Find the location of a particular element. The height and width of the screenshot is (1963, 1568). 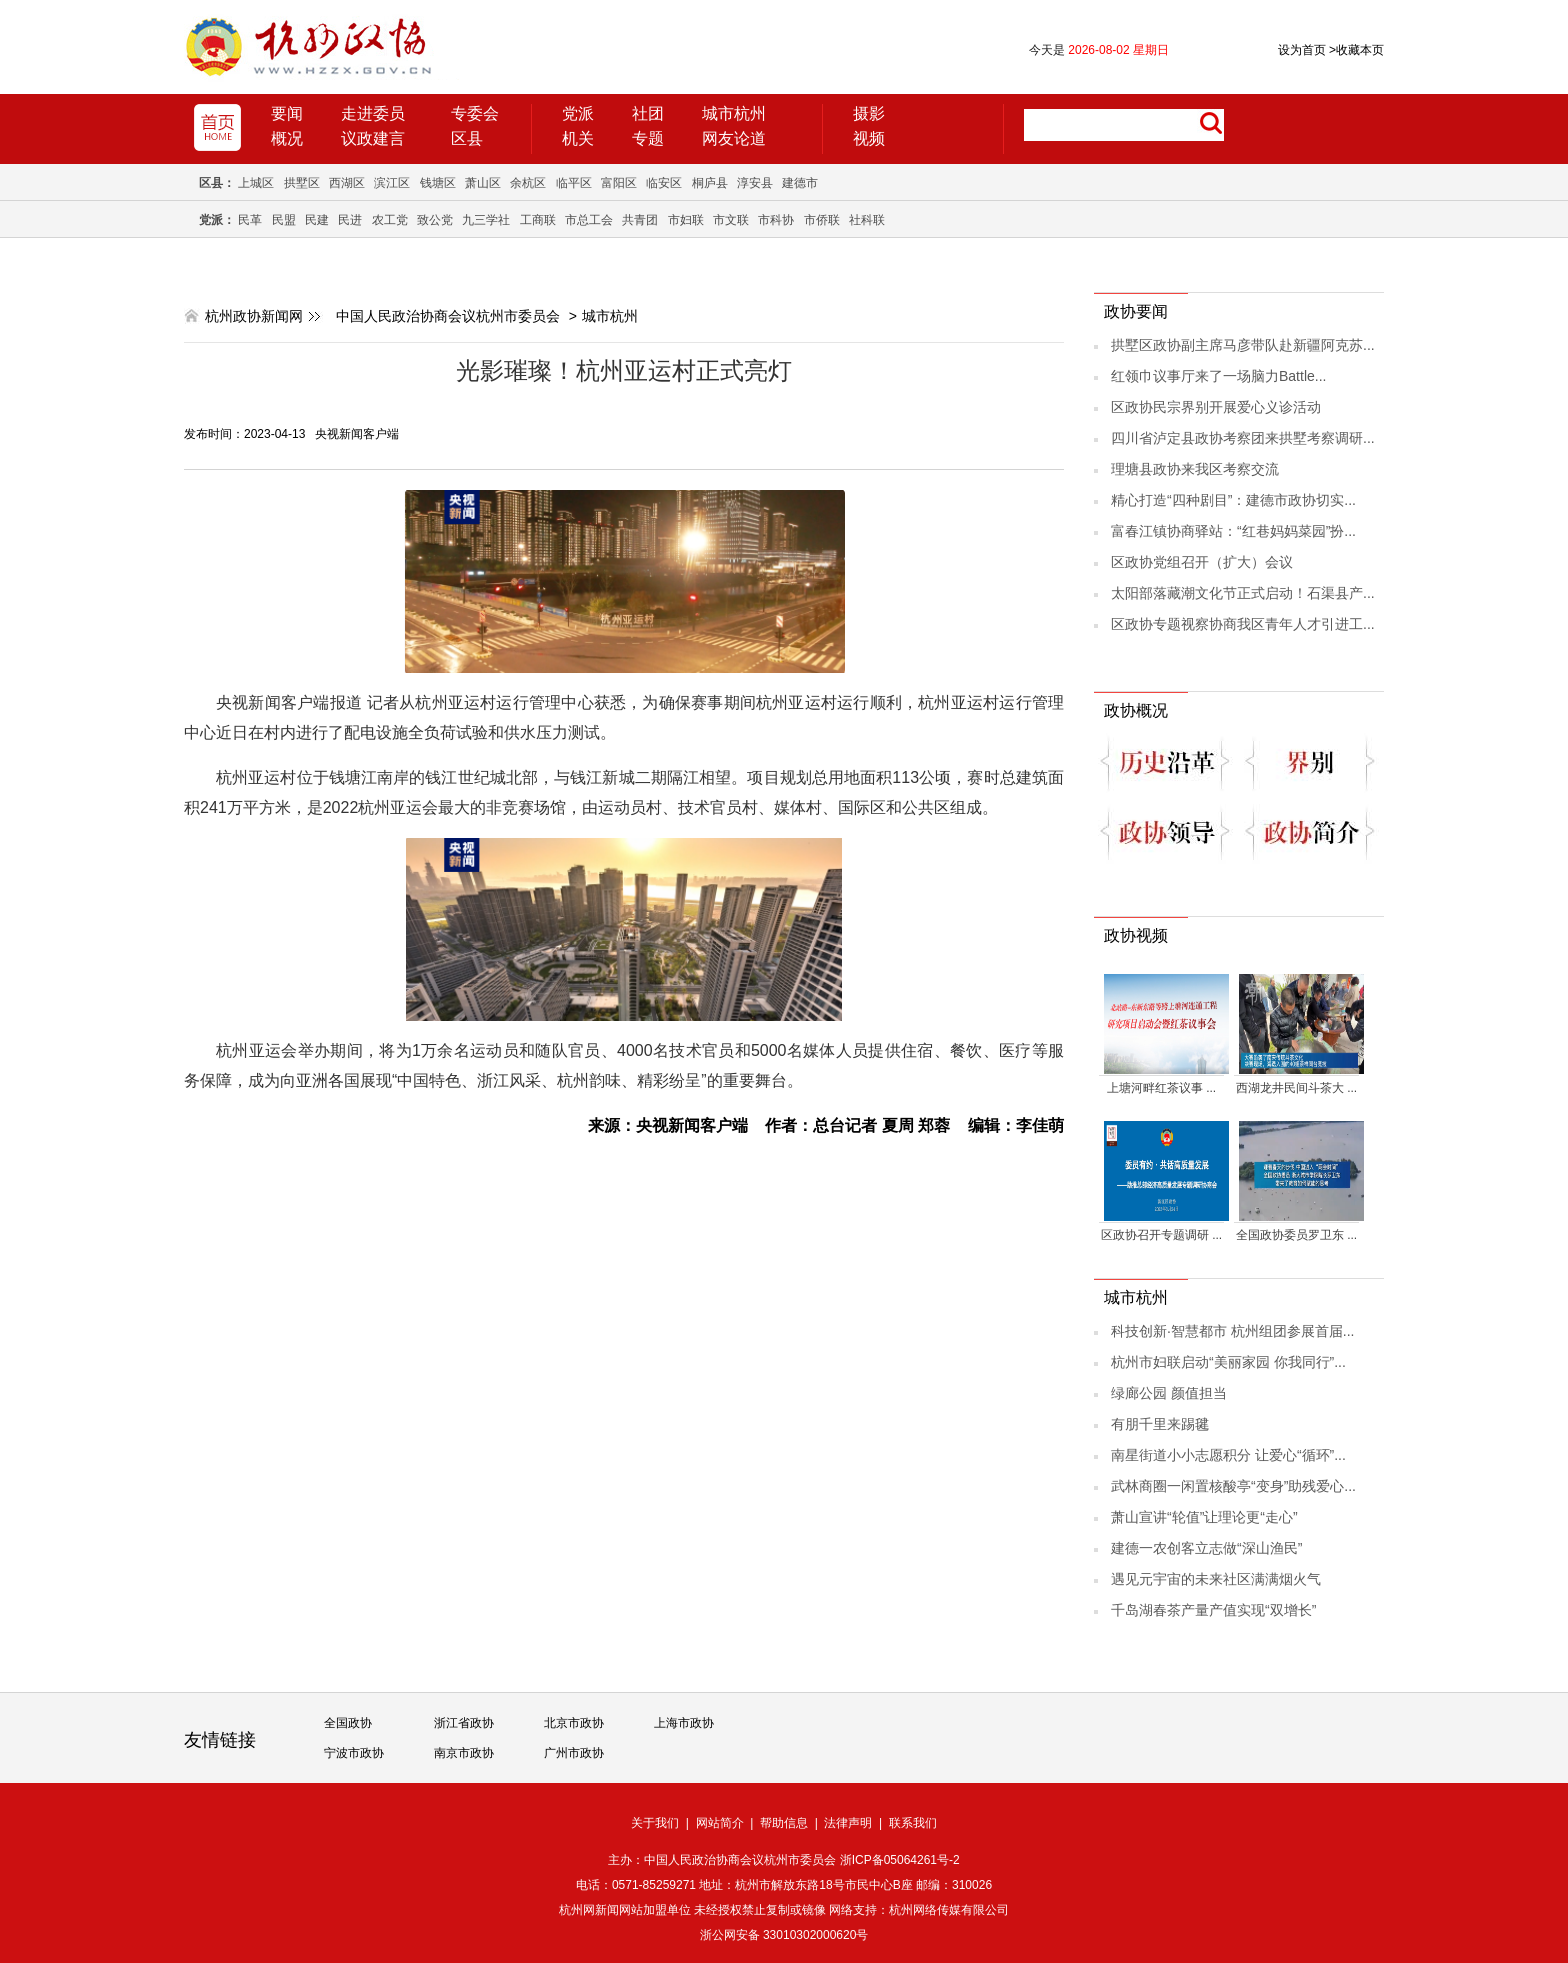

临平区 is located at coordinates (574, 183).